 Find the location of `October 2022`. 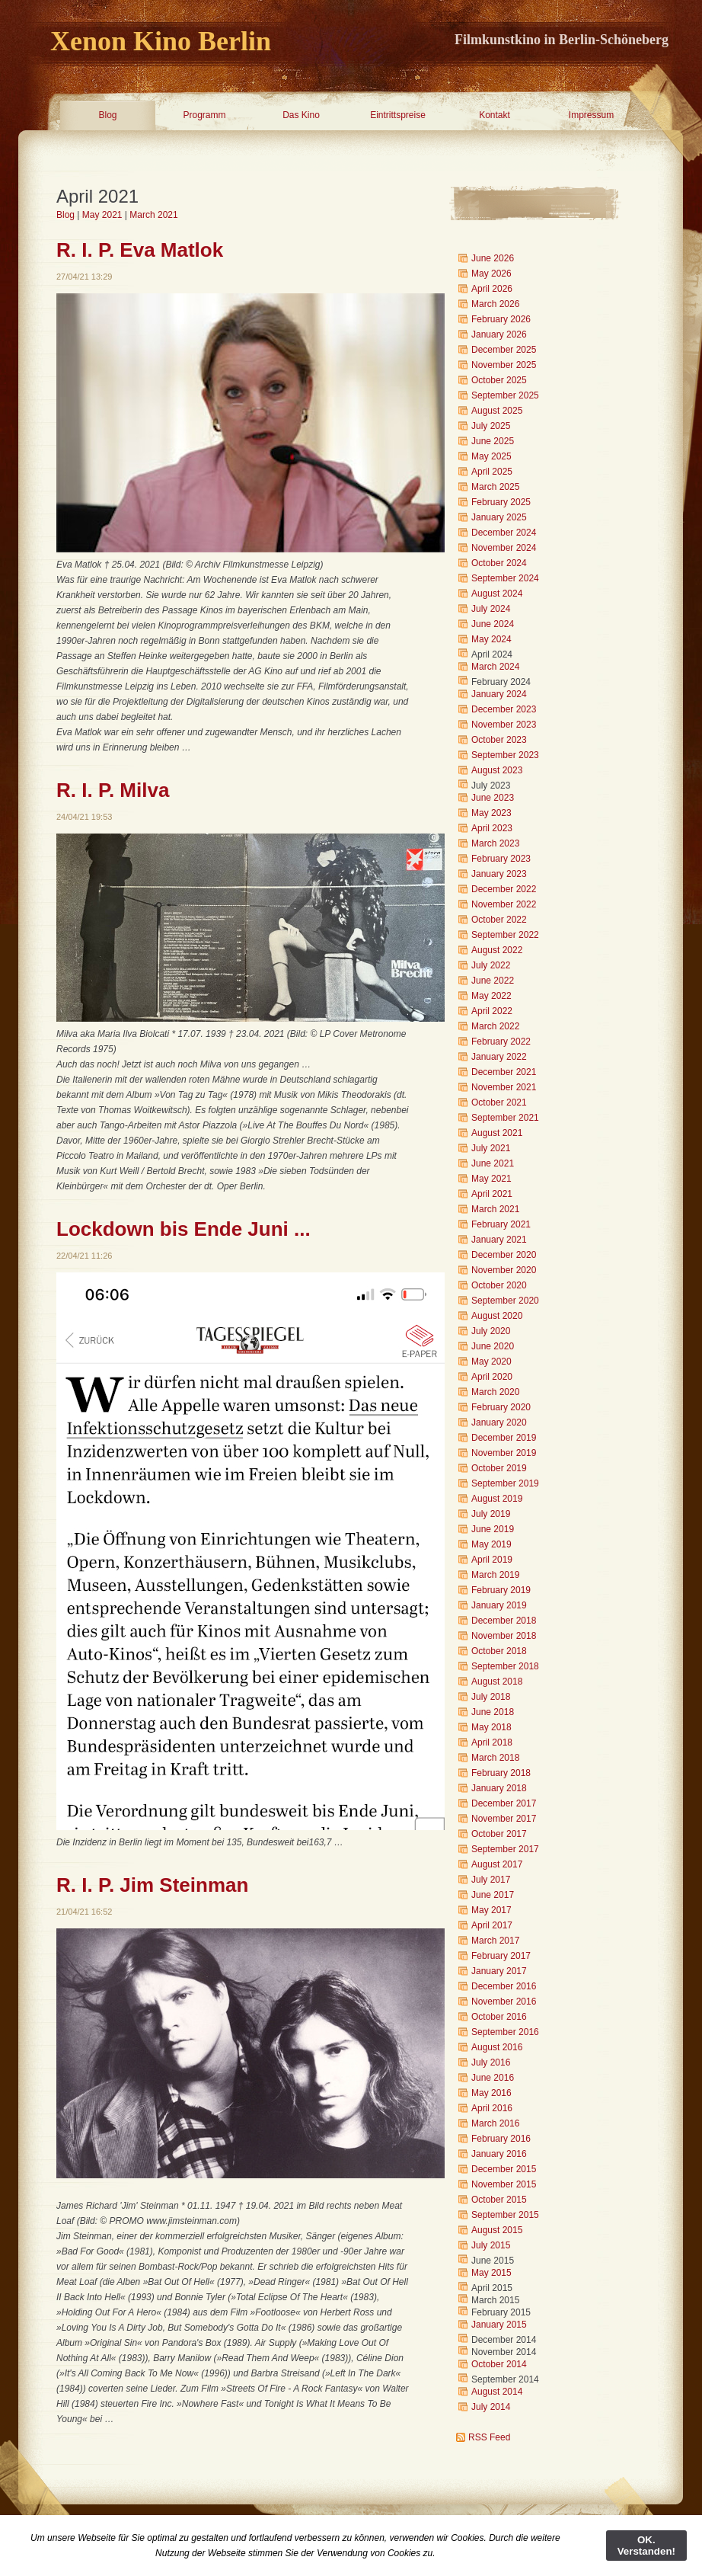

October 2022 is located at coordinates (499, 919).